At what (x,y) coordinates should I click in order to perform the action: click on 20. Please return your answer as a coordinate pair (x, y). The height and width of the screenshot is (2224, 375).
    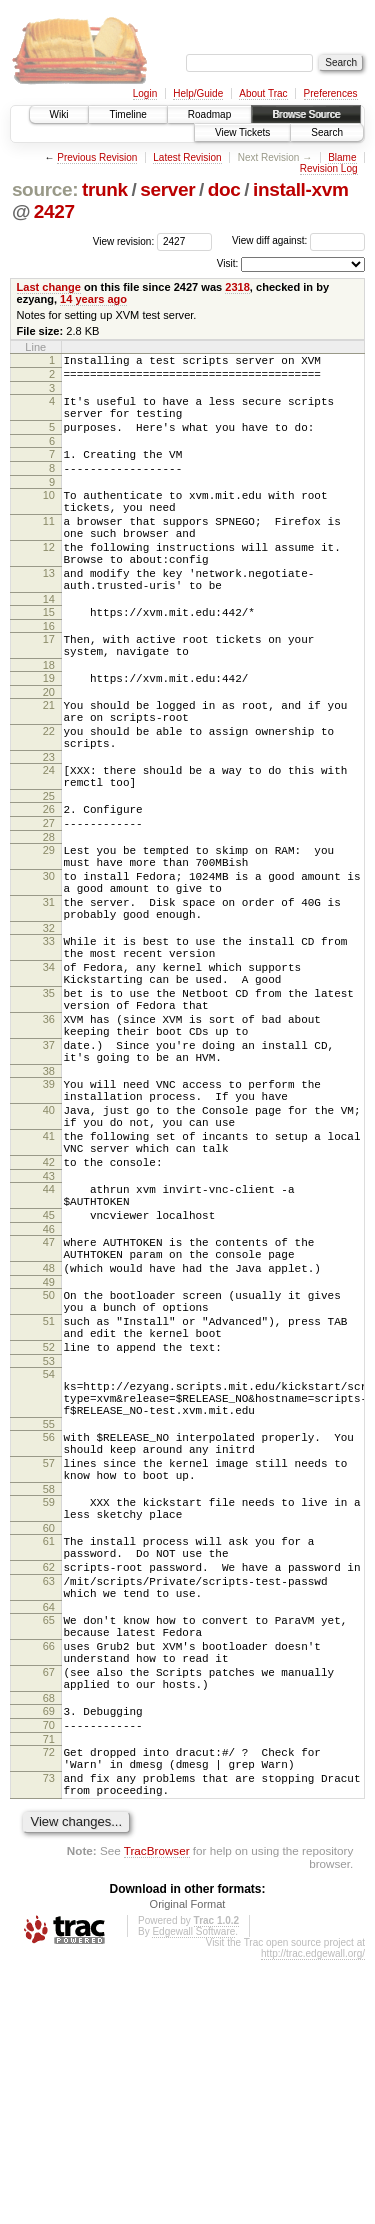
    Looking at the image, I should click on (49, 749).